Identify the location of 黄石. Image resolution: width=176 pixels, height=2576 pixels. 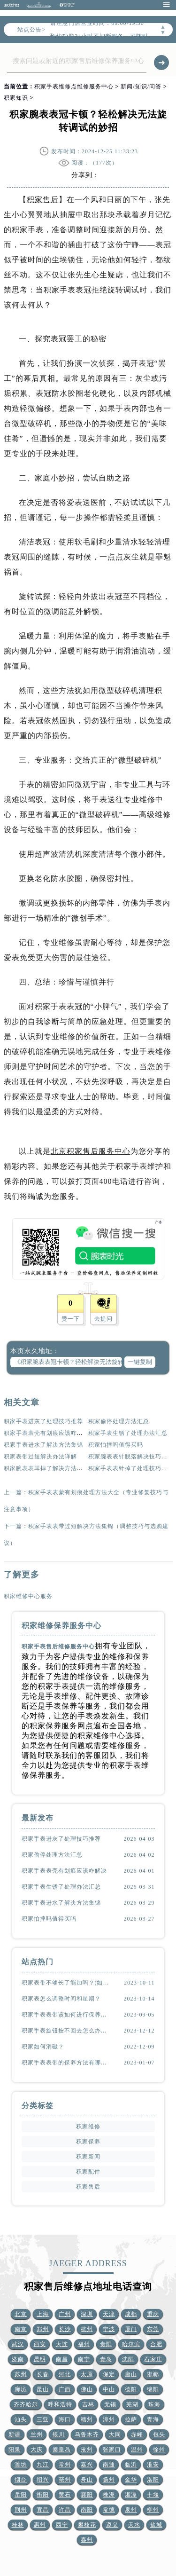
(65, 2494).